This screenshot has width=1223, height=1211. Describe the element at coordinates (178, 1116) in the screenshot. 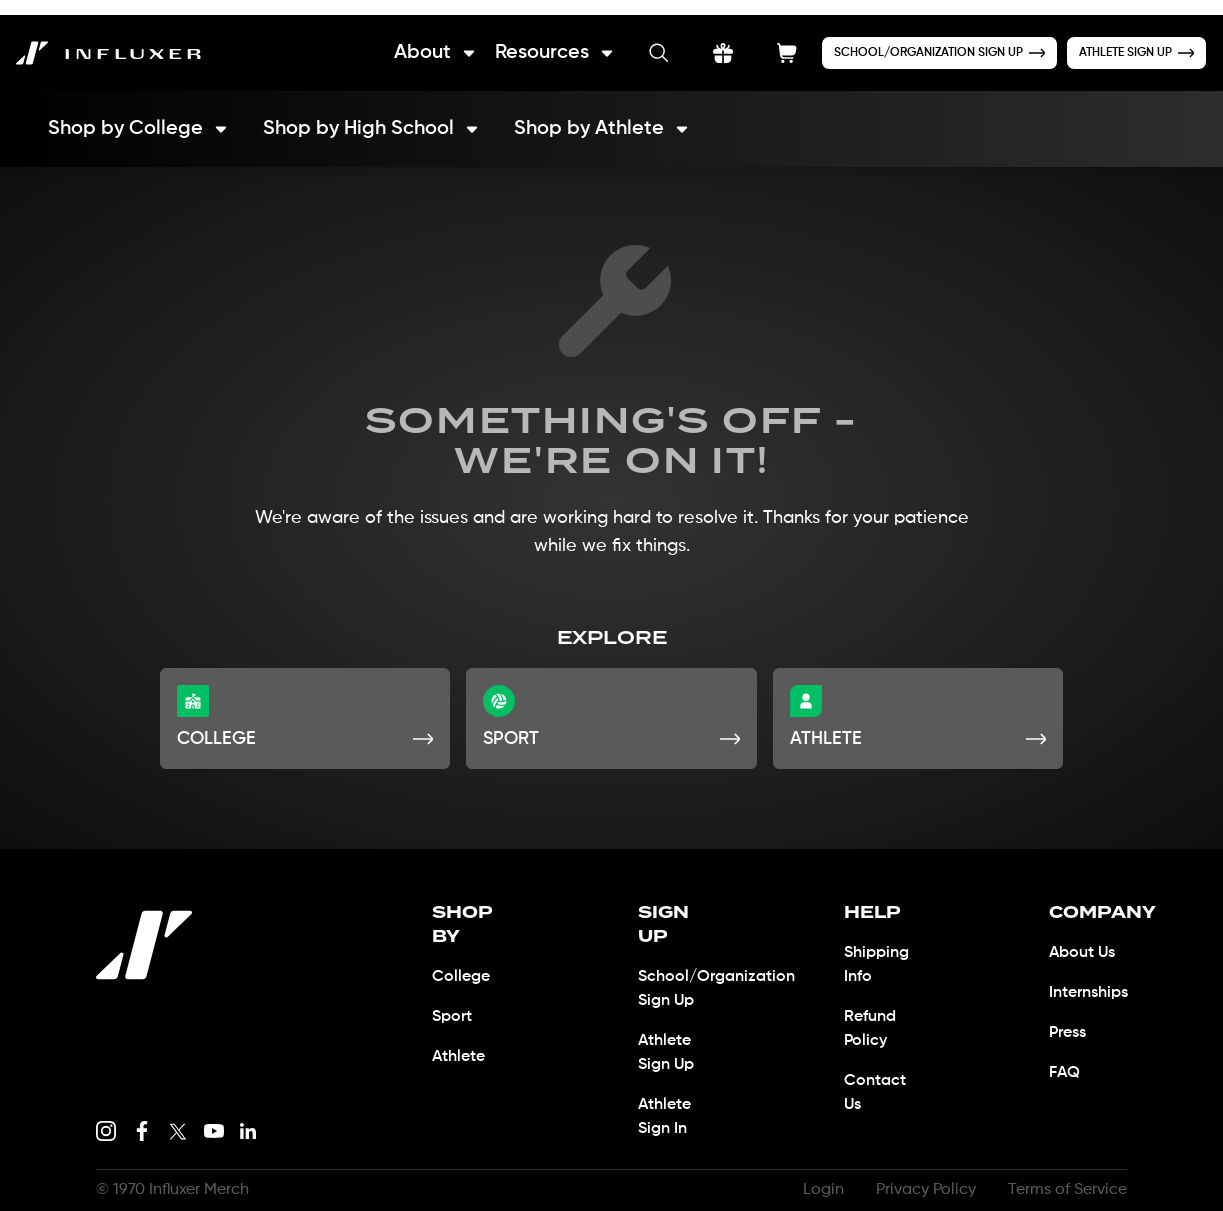

I see `[X link]` at that location.